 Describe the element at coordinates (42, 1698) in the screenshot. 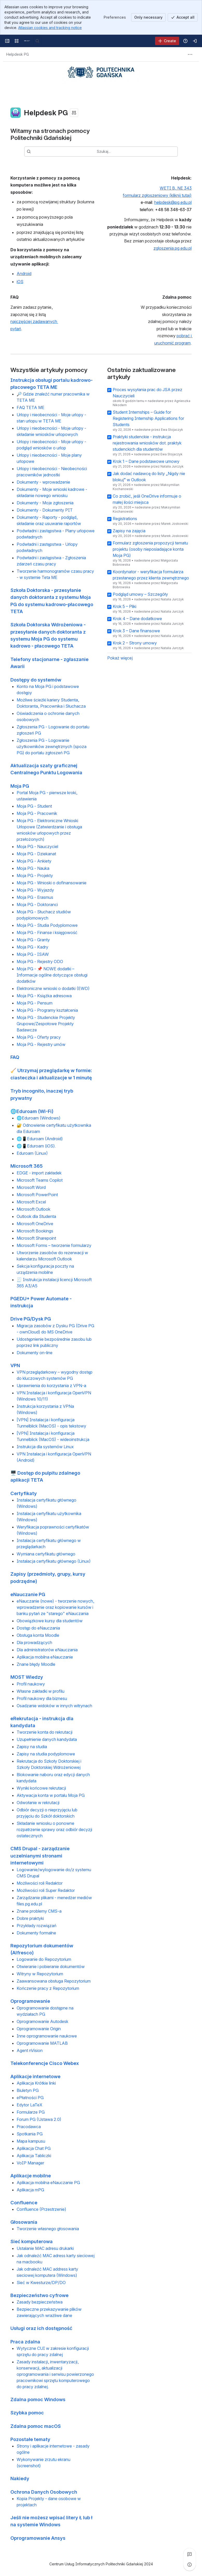

I see `Profil naukowy dla biznesu` at that location.